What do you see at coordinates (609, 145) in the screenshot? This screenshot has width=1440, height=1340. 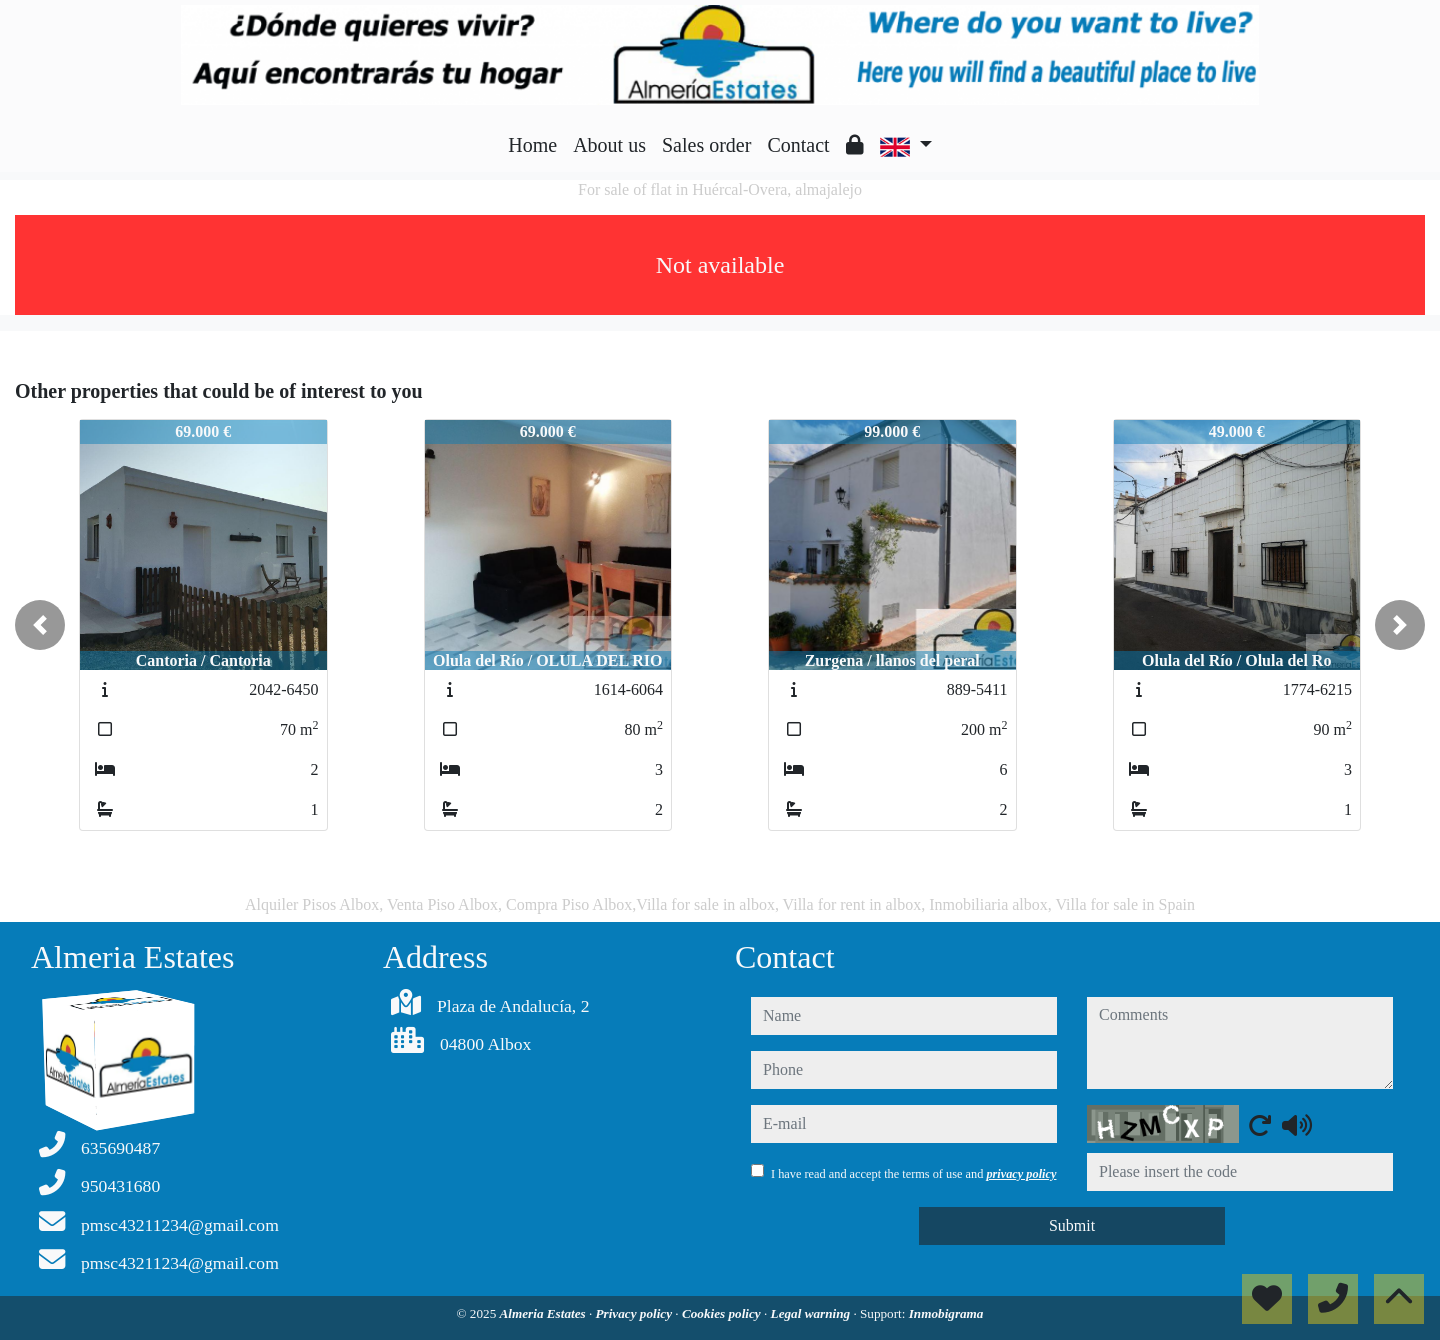 I see `About us` at bounding box center [609, 145].